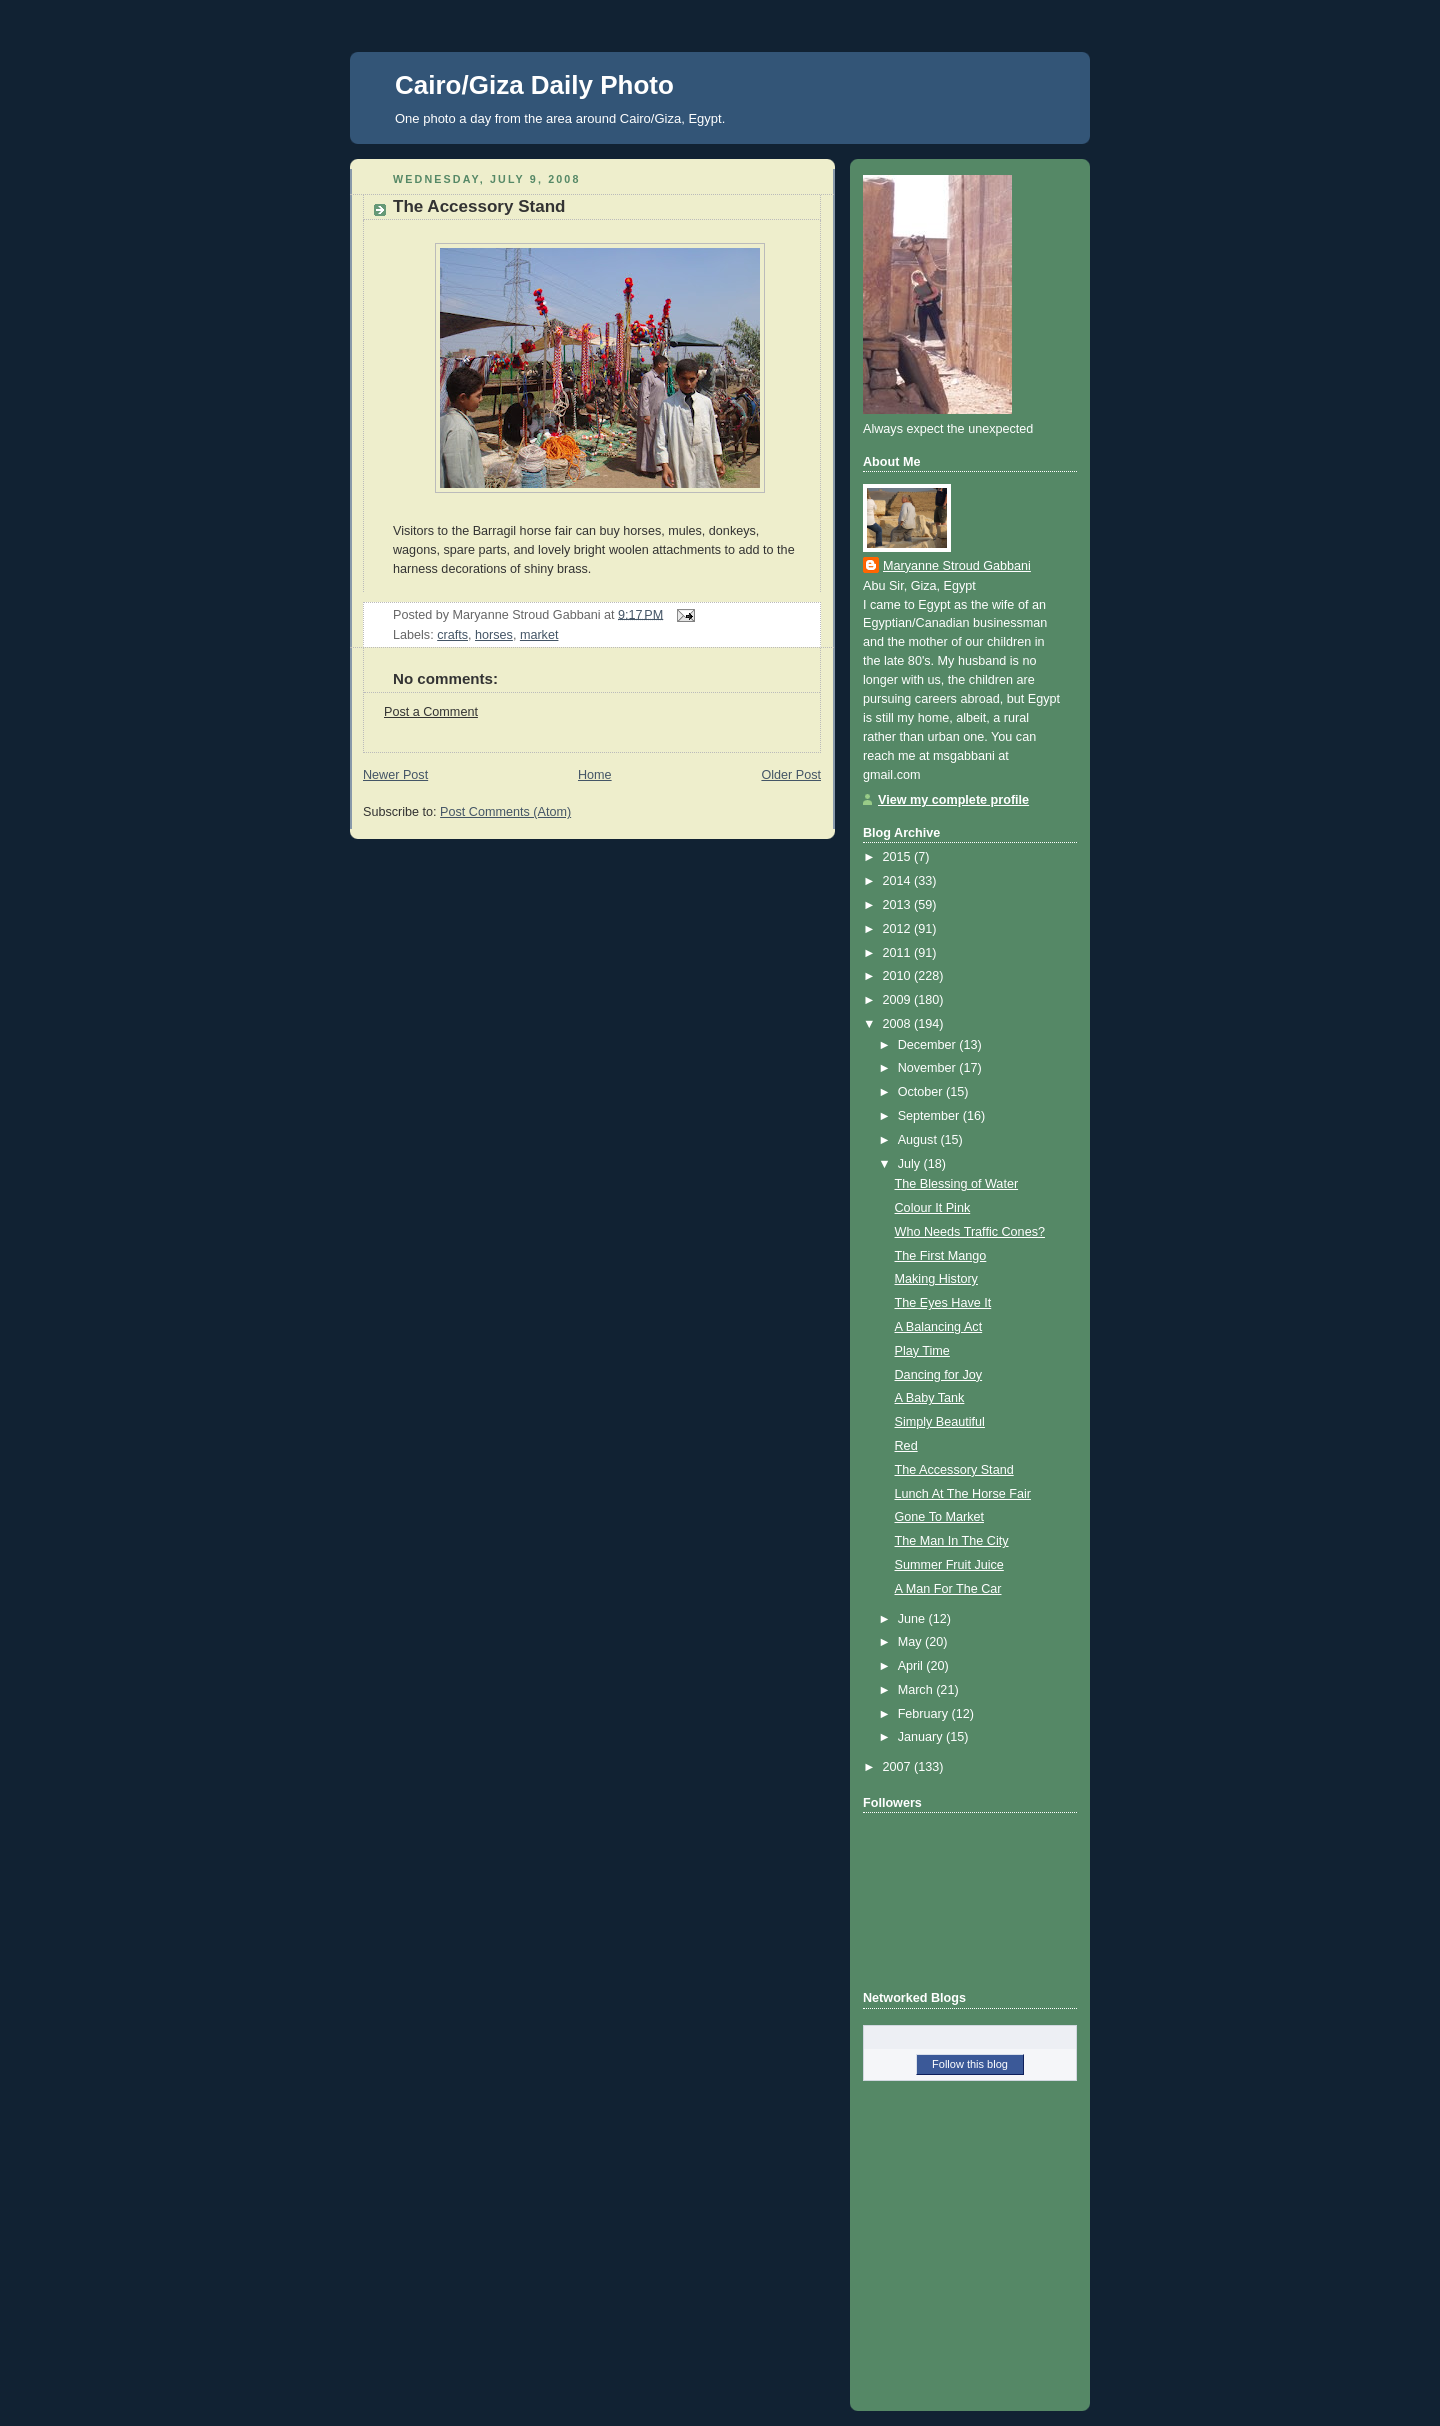 The image size is (1440, 2426). I want to click on May, so click(911, 1642).